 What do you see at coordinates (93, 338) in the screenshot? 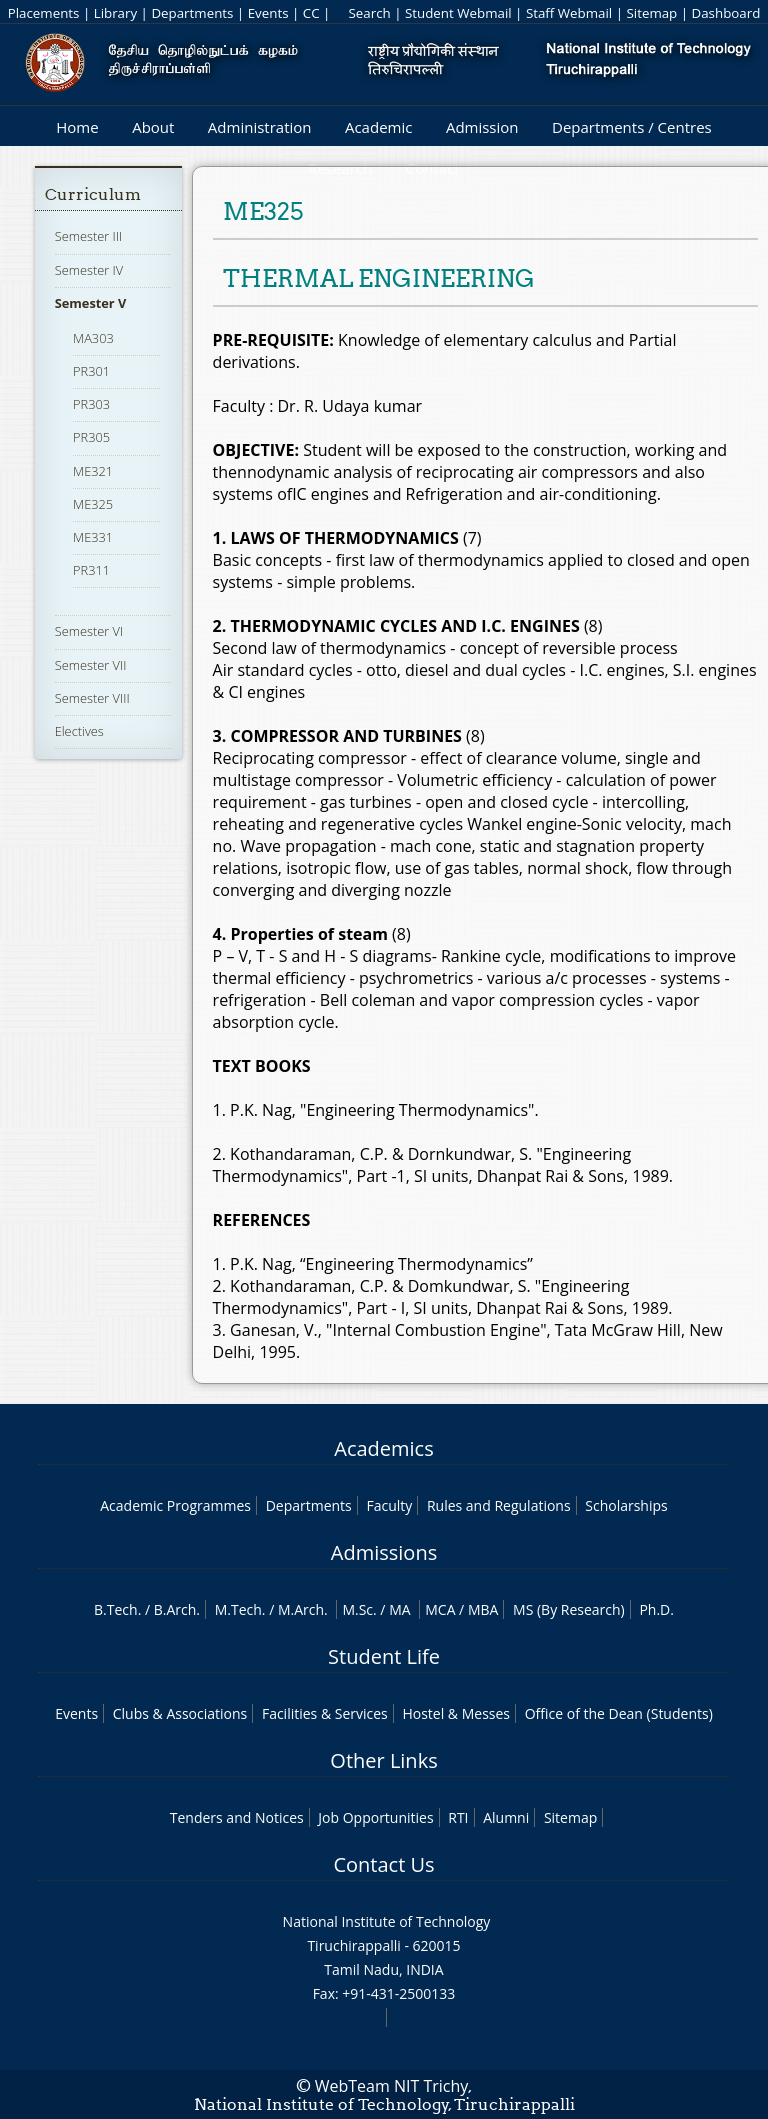
I see `MA303` at bounding box center [93, 338].